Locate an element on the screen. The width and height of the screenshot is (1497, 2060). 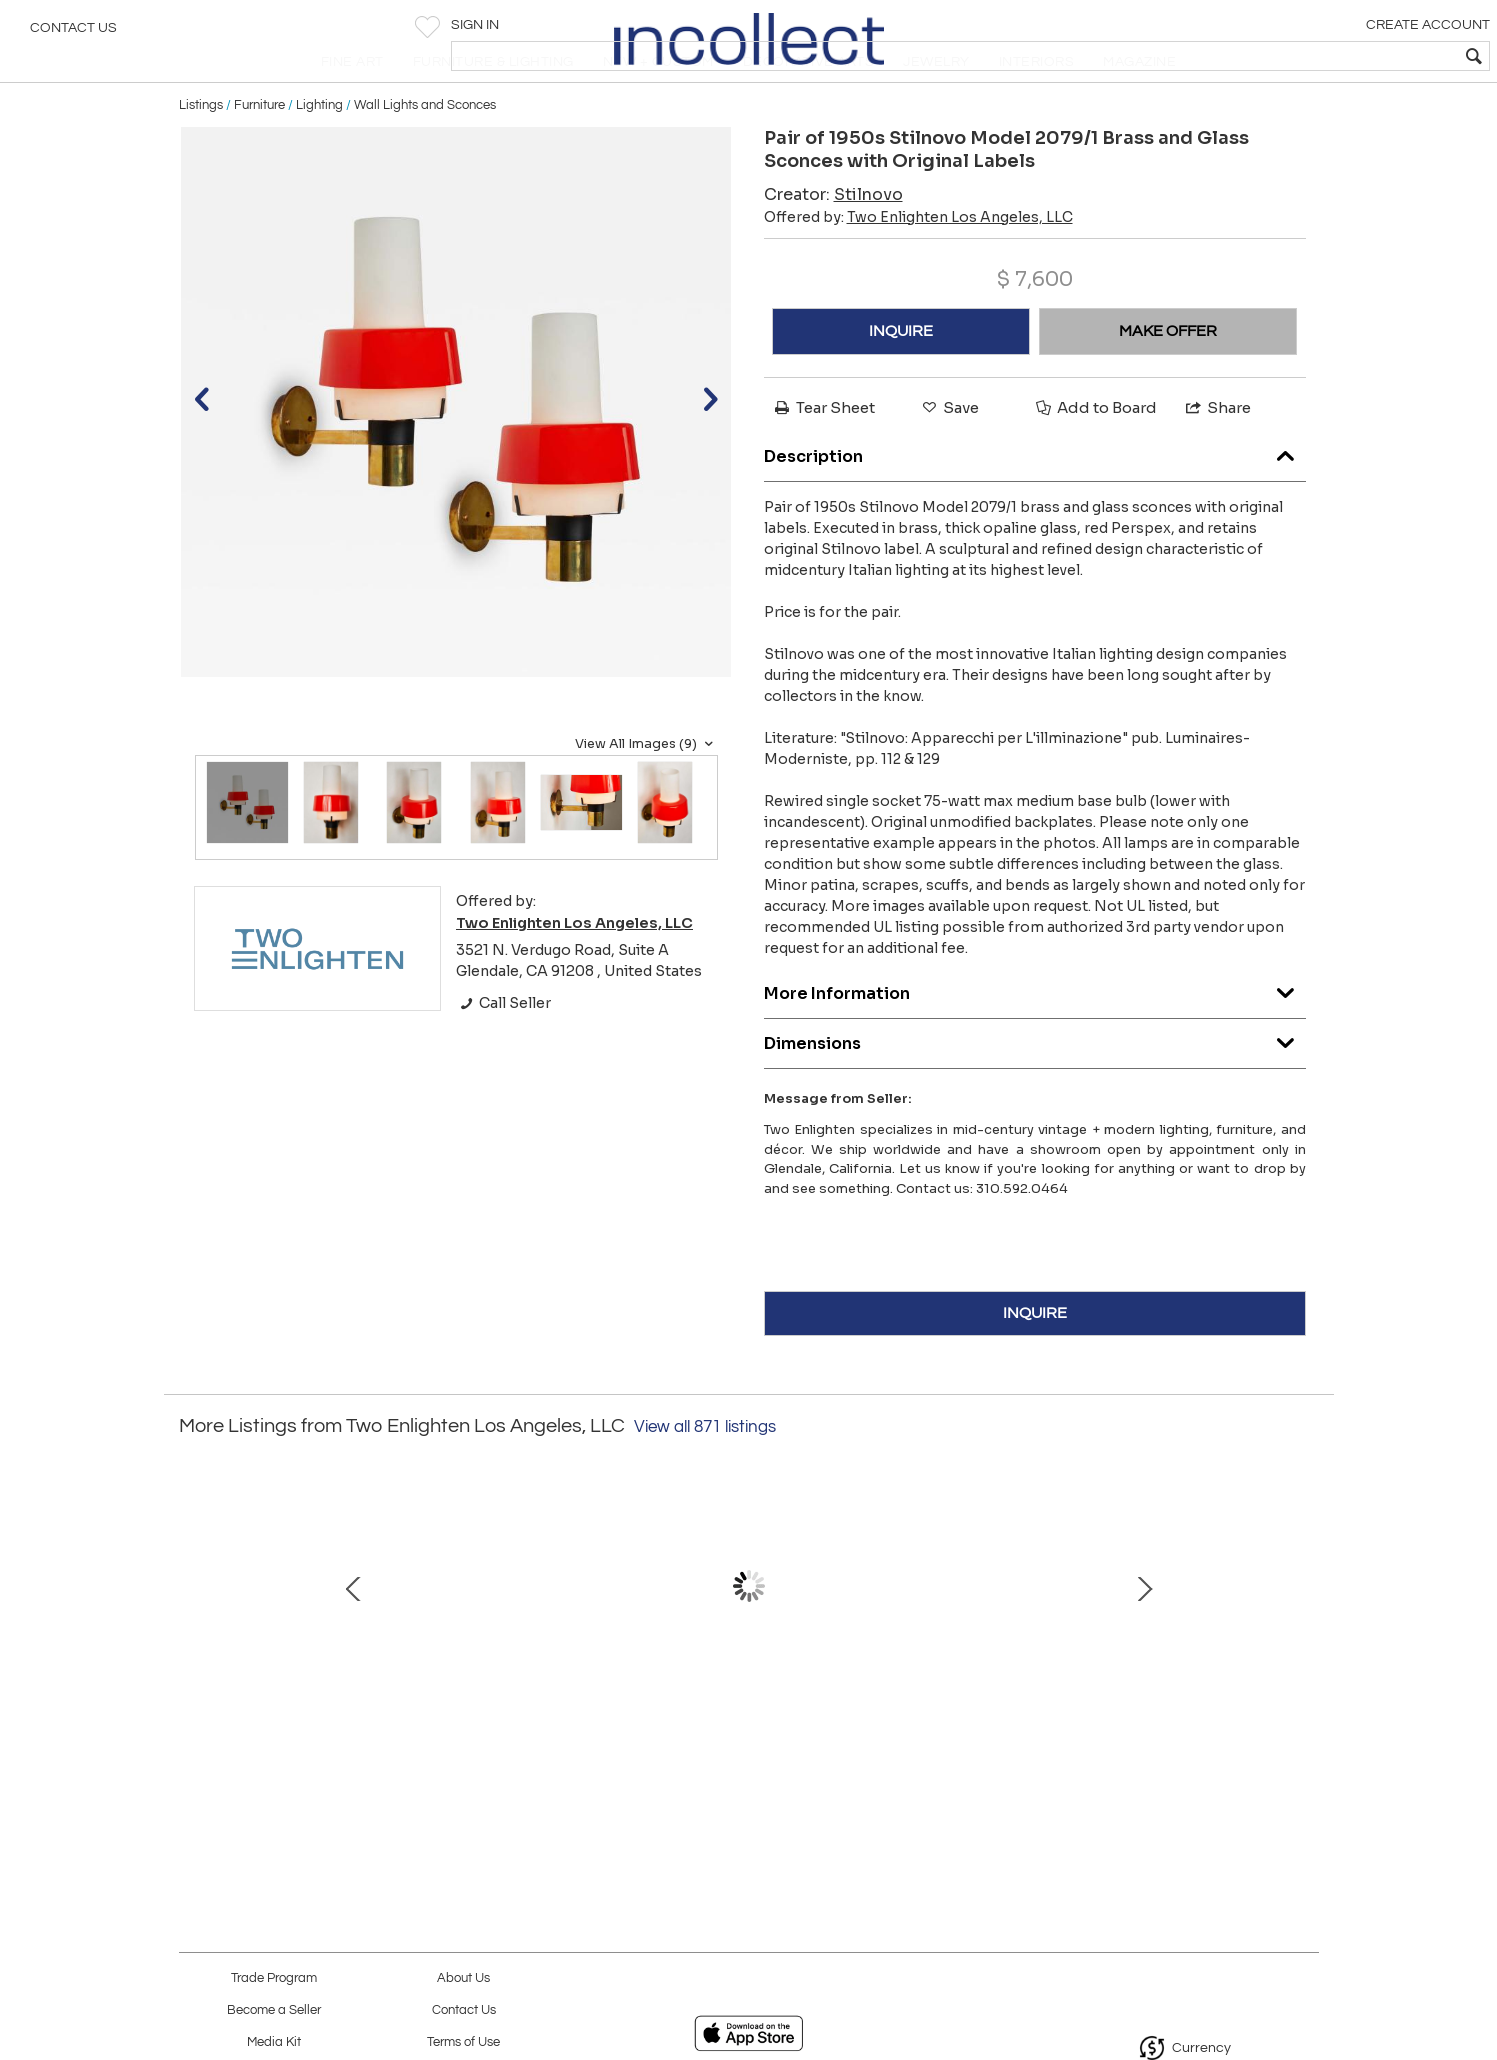
Creator: is located at coordinates (833, 241).